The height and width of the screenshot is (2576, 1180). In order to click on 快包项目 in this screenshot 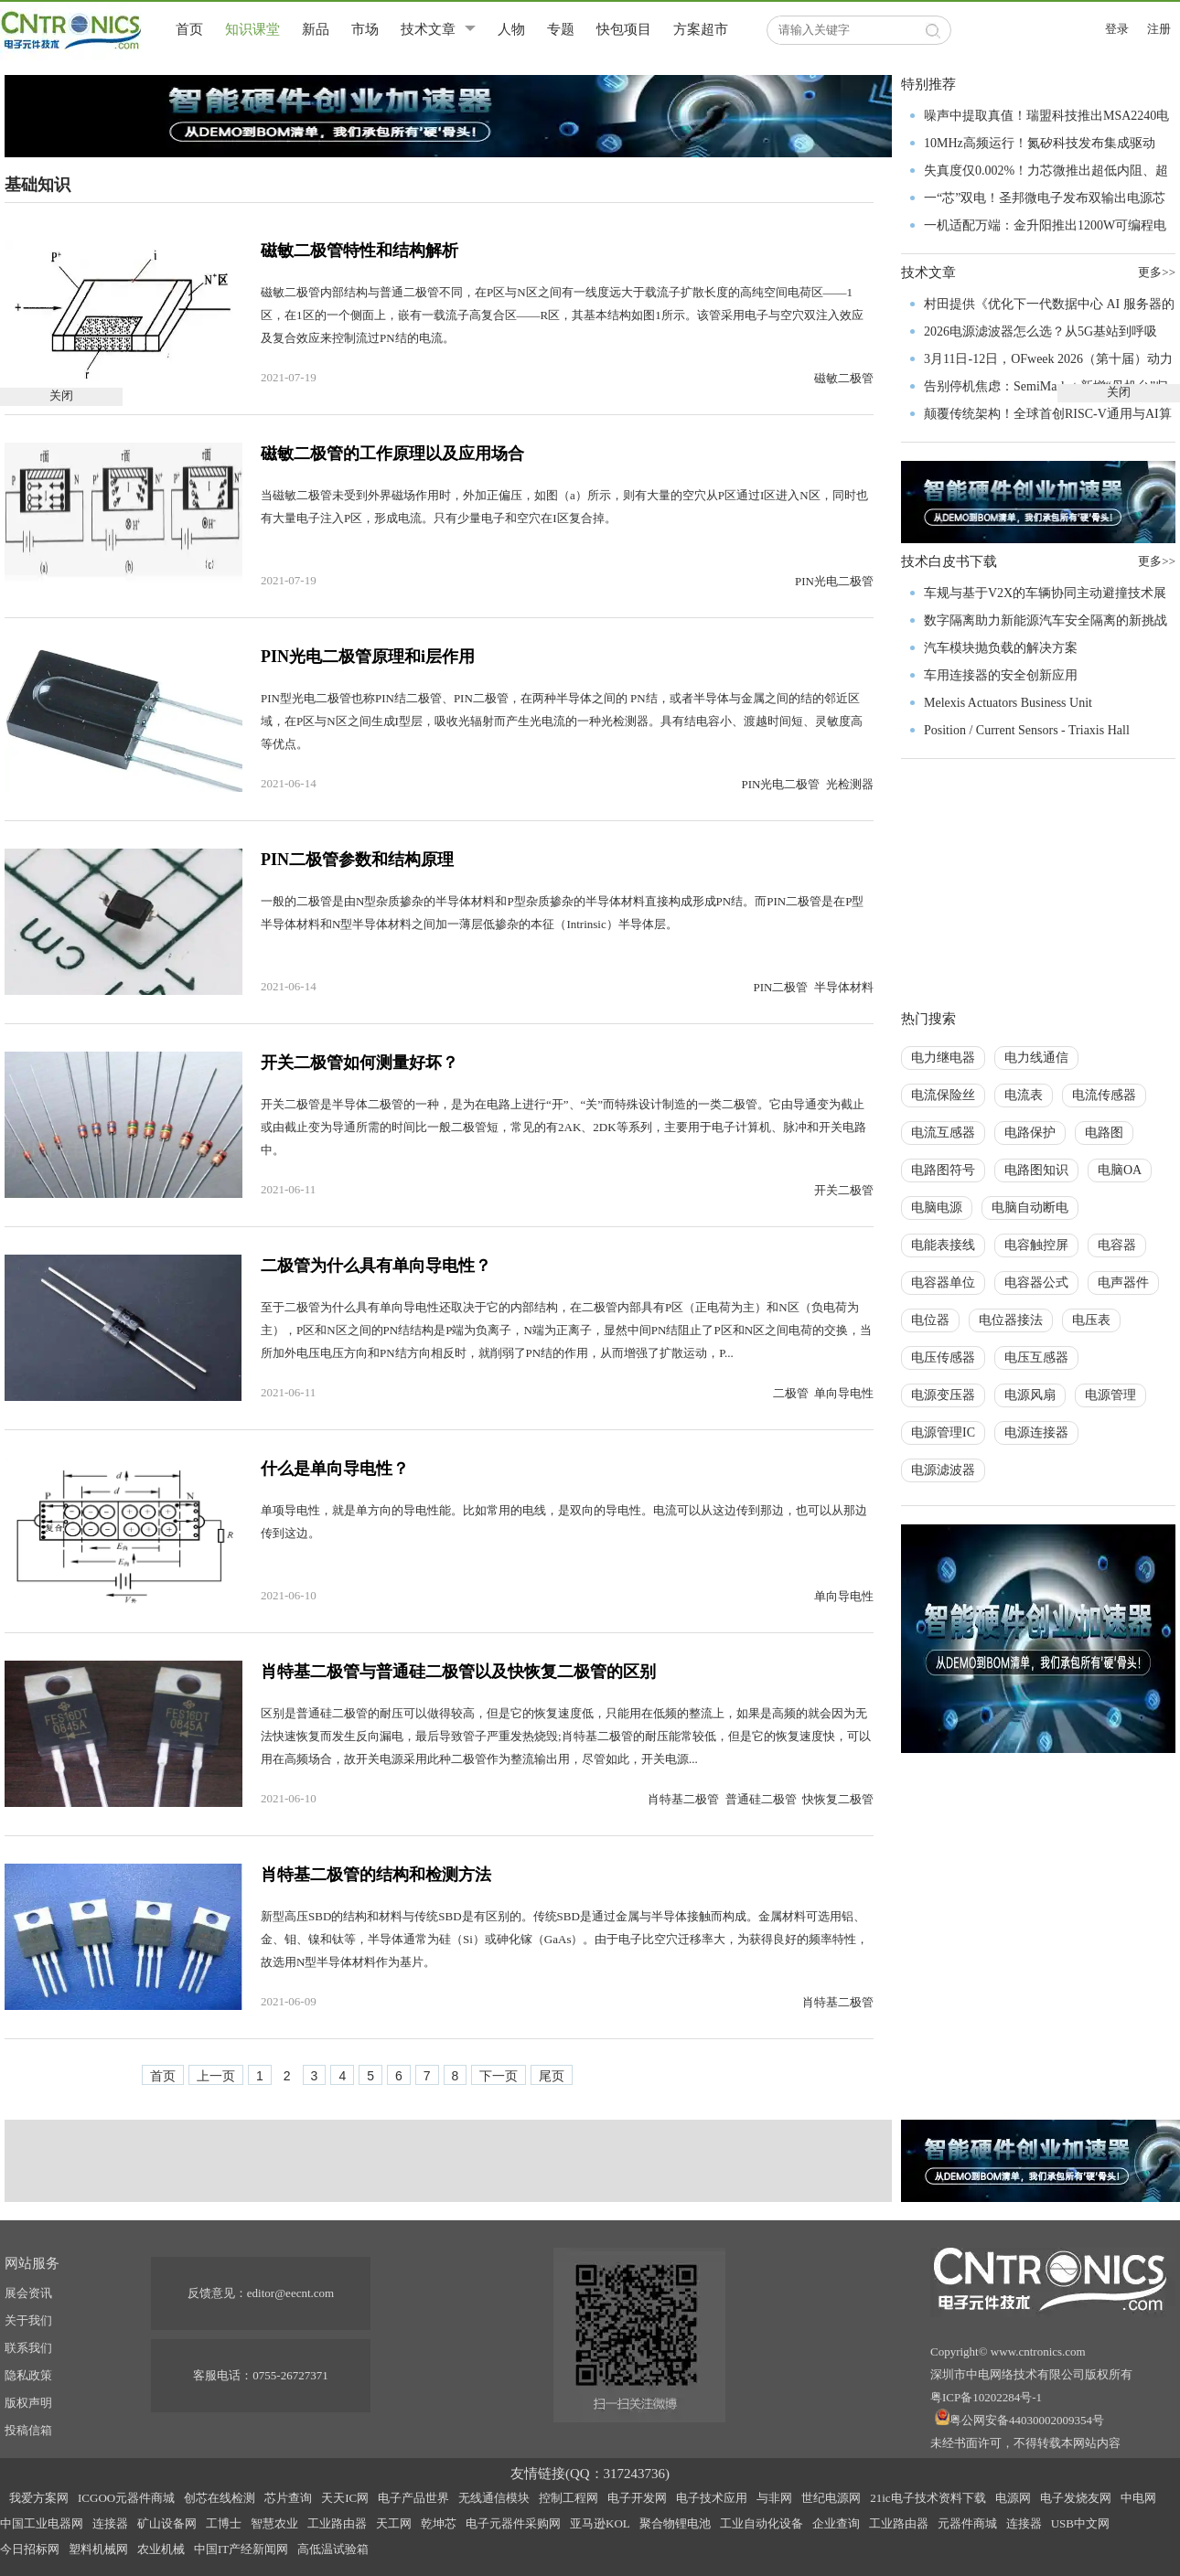, I will do `click(623, 29)`.